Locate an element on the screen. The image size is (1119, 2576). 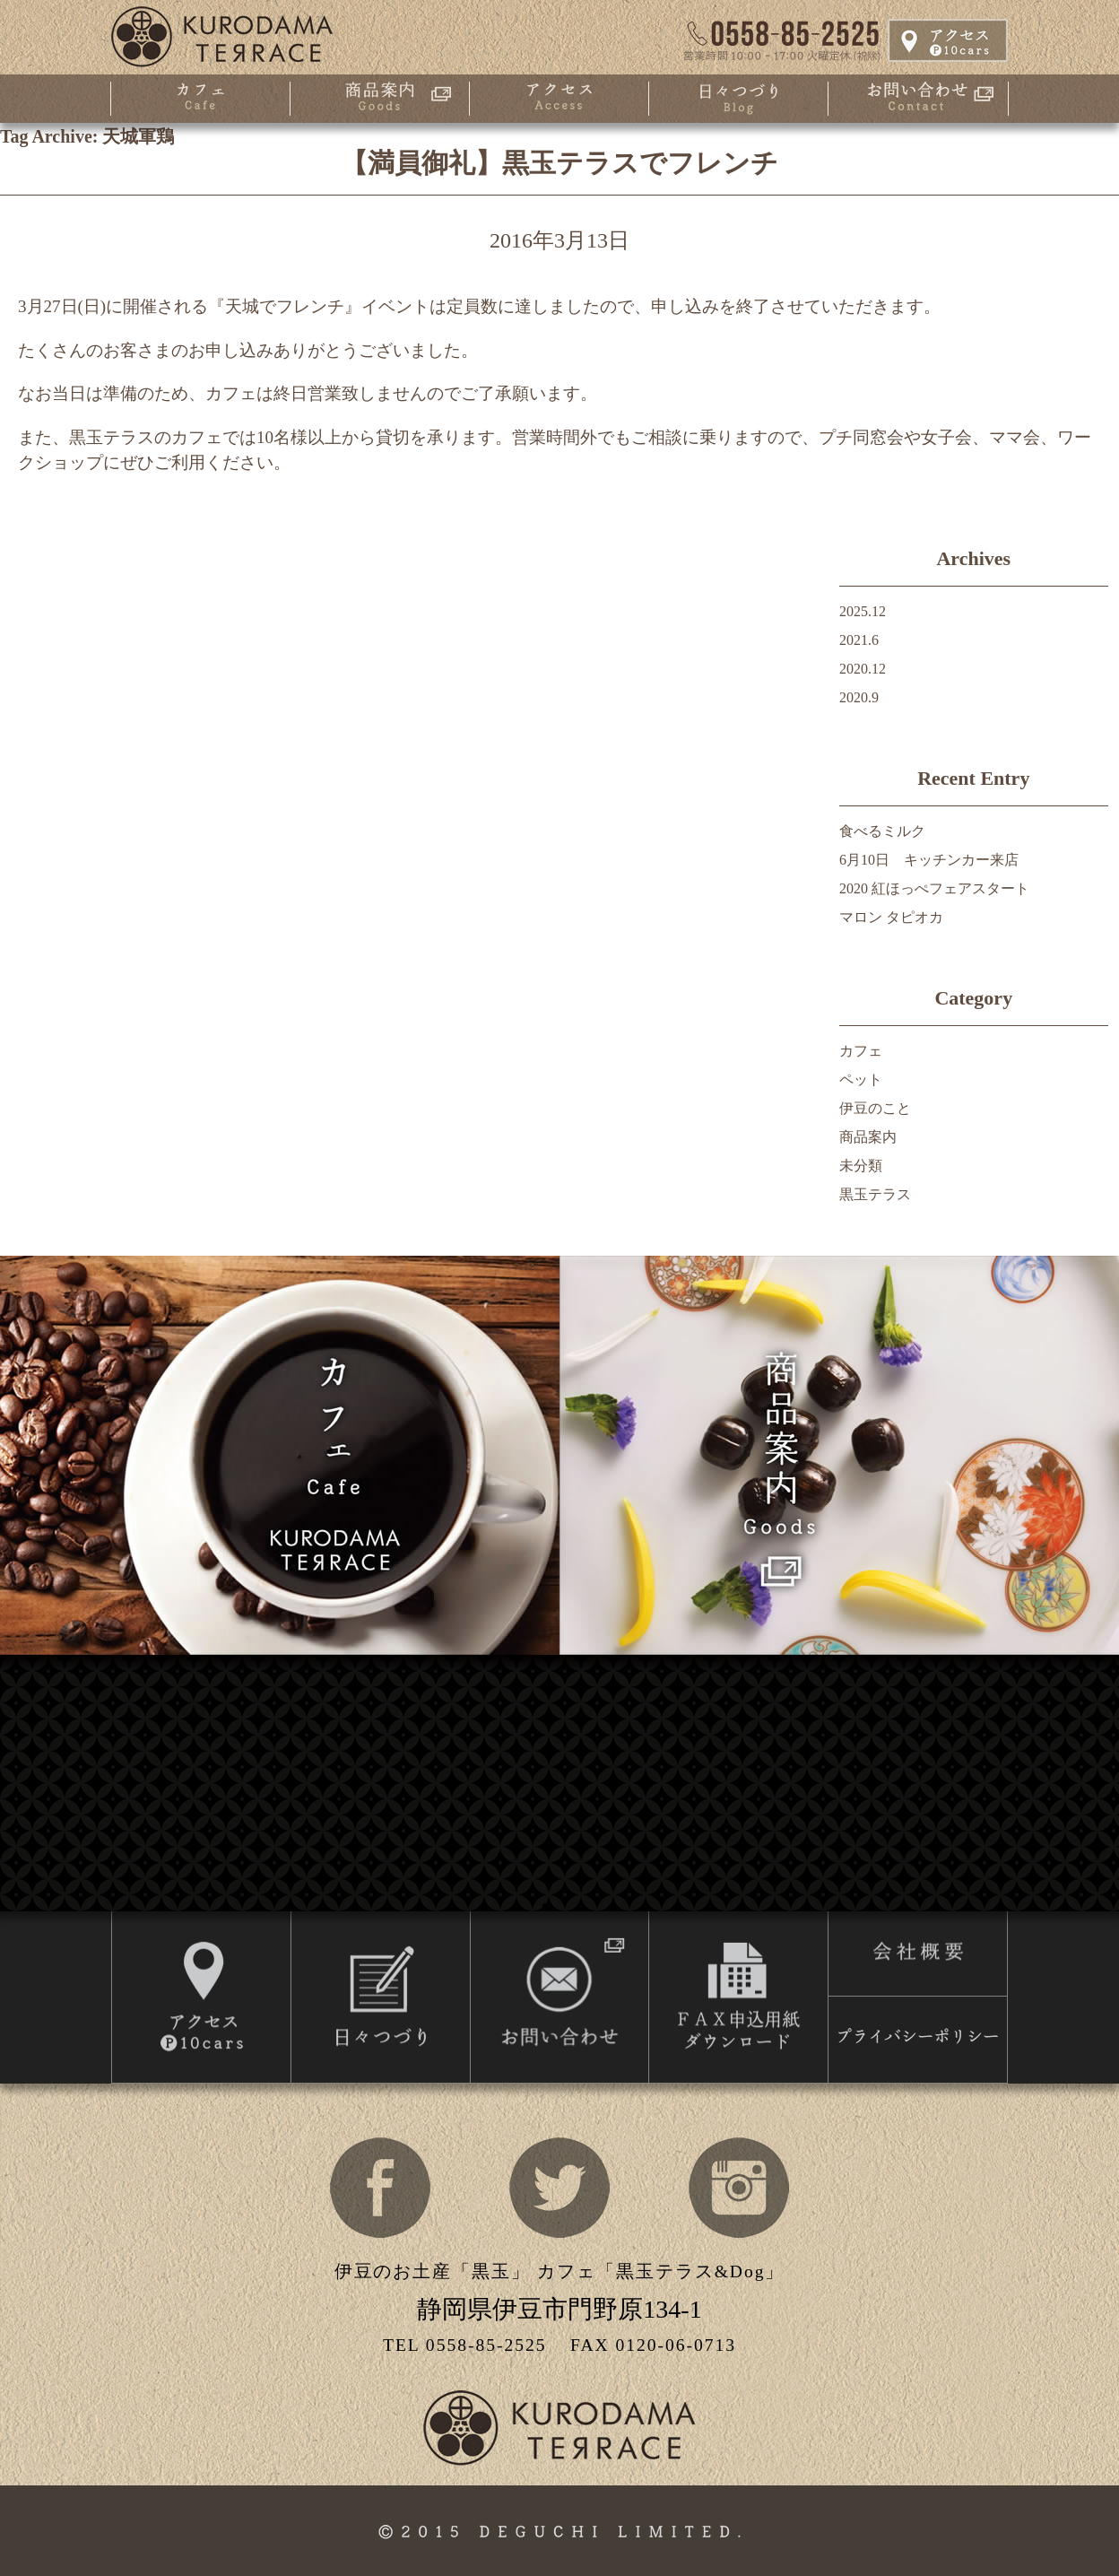
【満員御礼】黒玉テラスでフレンチ is located at coordinates (559, 163).